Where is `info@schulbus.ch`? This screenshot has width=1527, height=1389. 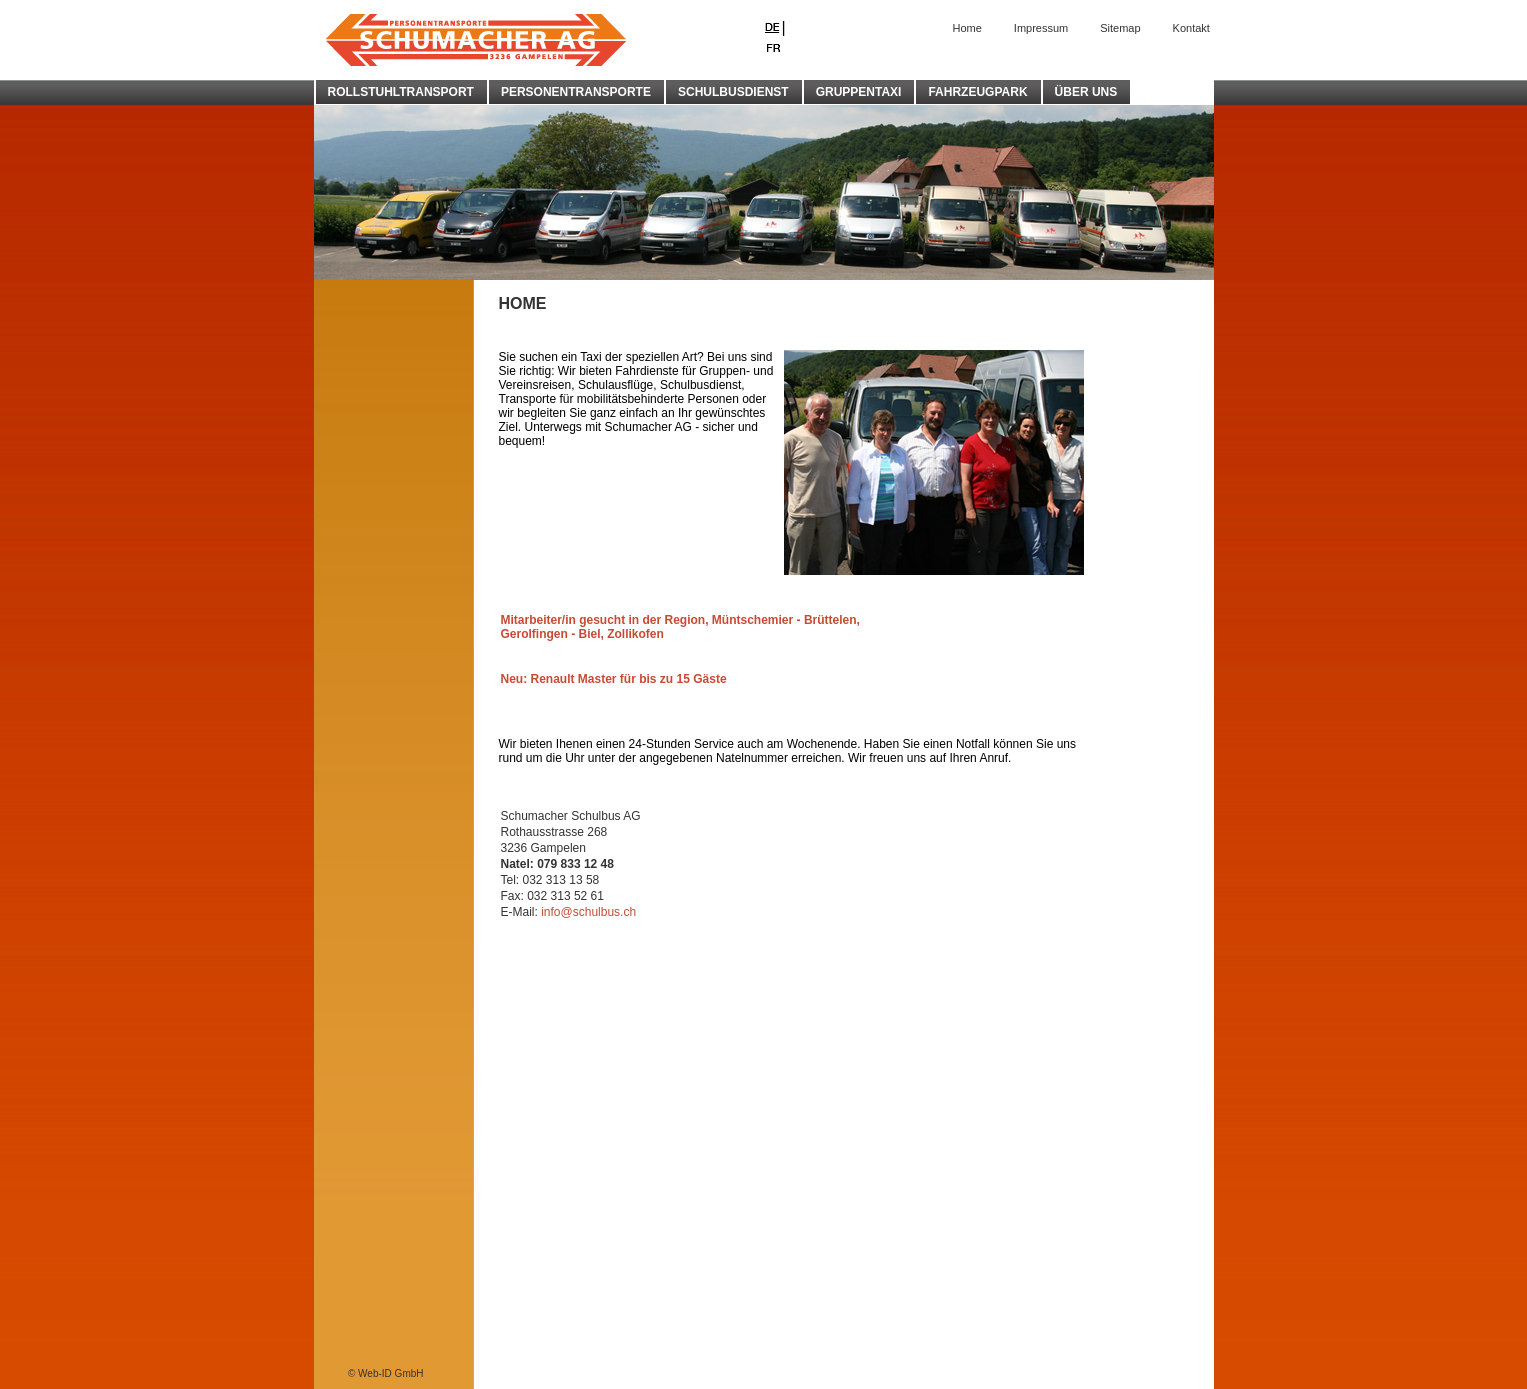
info@schulbus.ch is located at coordinates (588, 912).